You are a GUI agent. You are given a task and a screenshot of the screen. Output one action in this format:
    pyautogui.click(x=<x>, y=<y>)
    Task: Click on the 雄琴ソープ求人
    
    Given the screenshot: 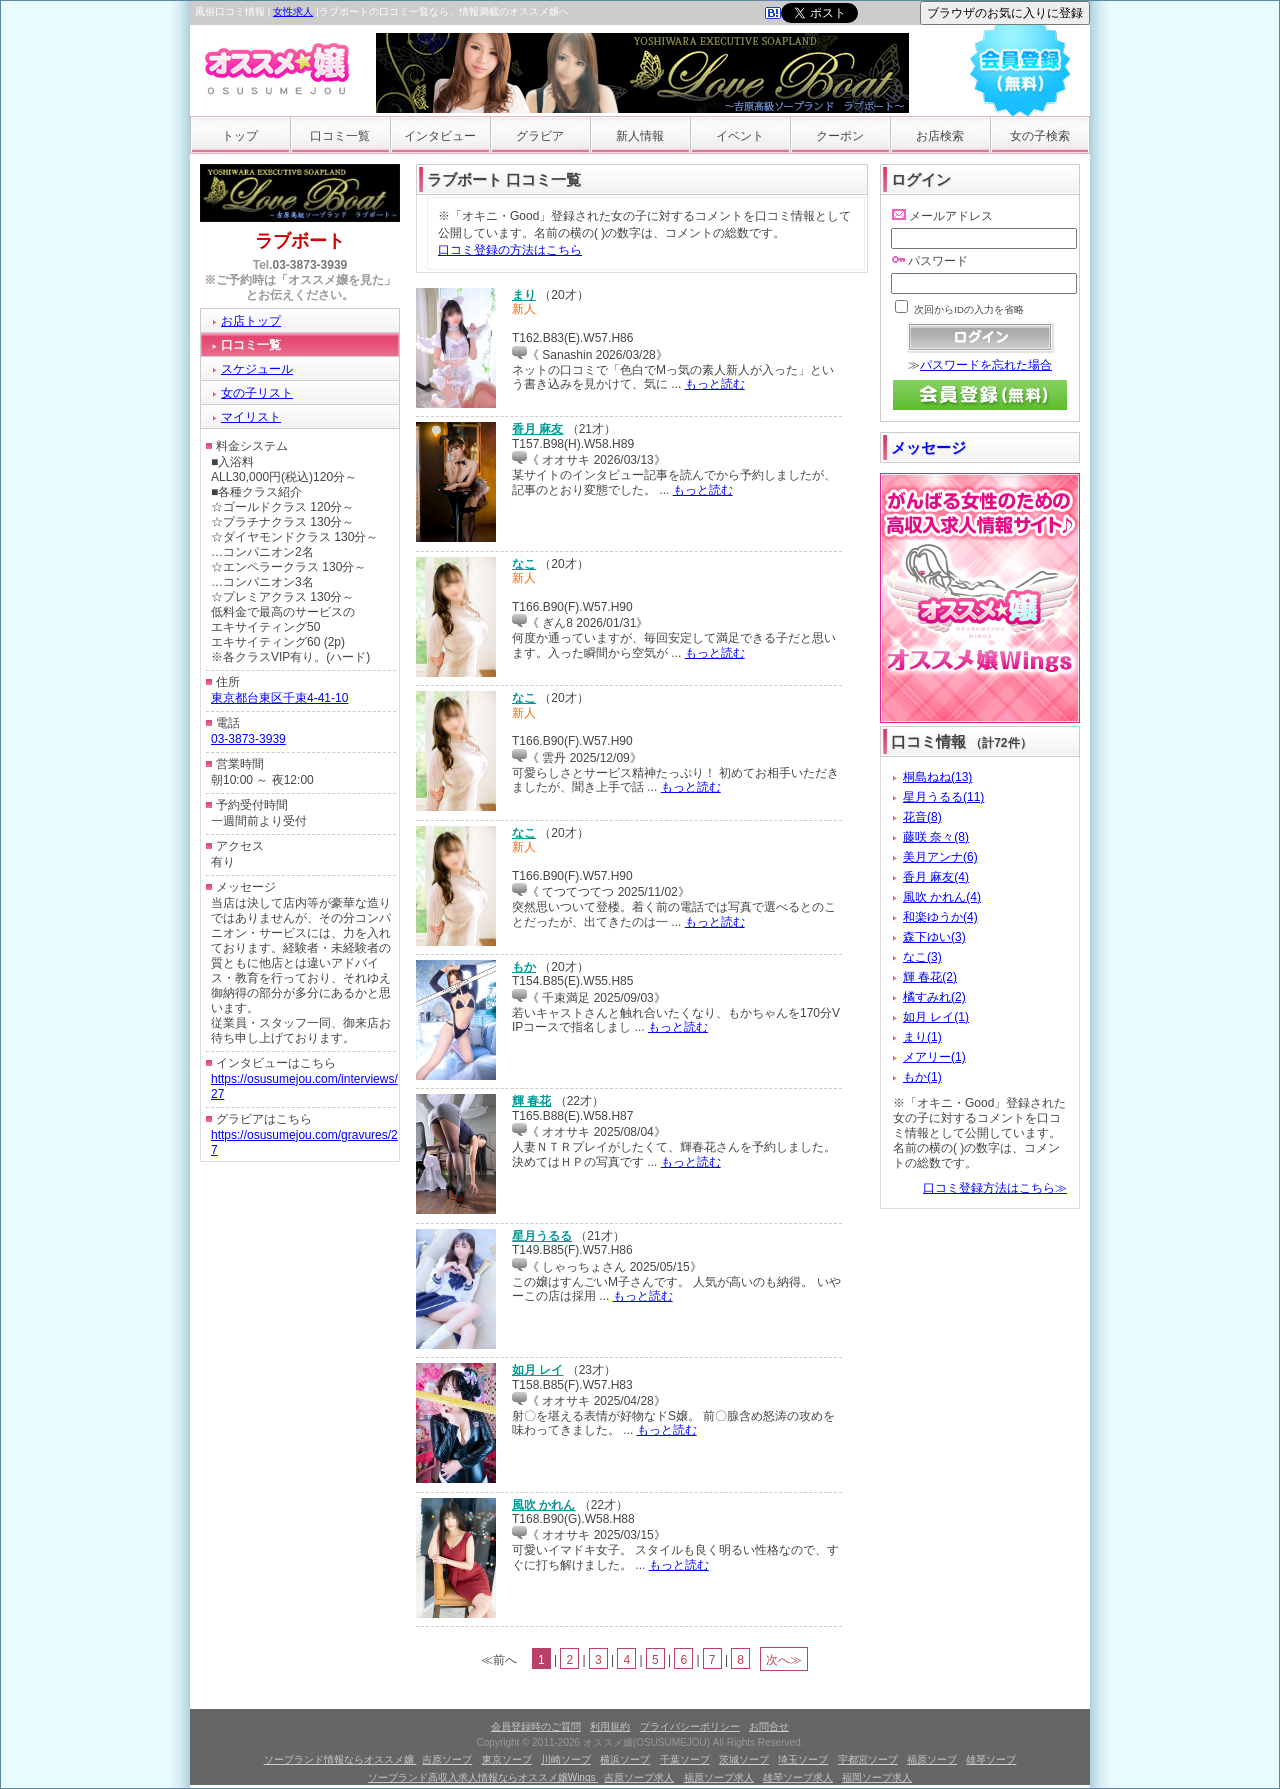 What is the action you would take?
    pyautogui.click(x=798, y=1777)
    